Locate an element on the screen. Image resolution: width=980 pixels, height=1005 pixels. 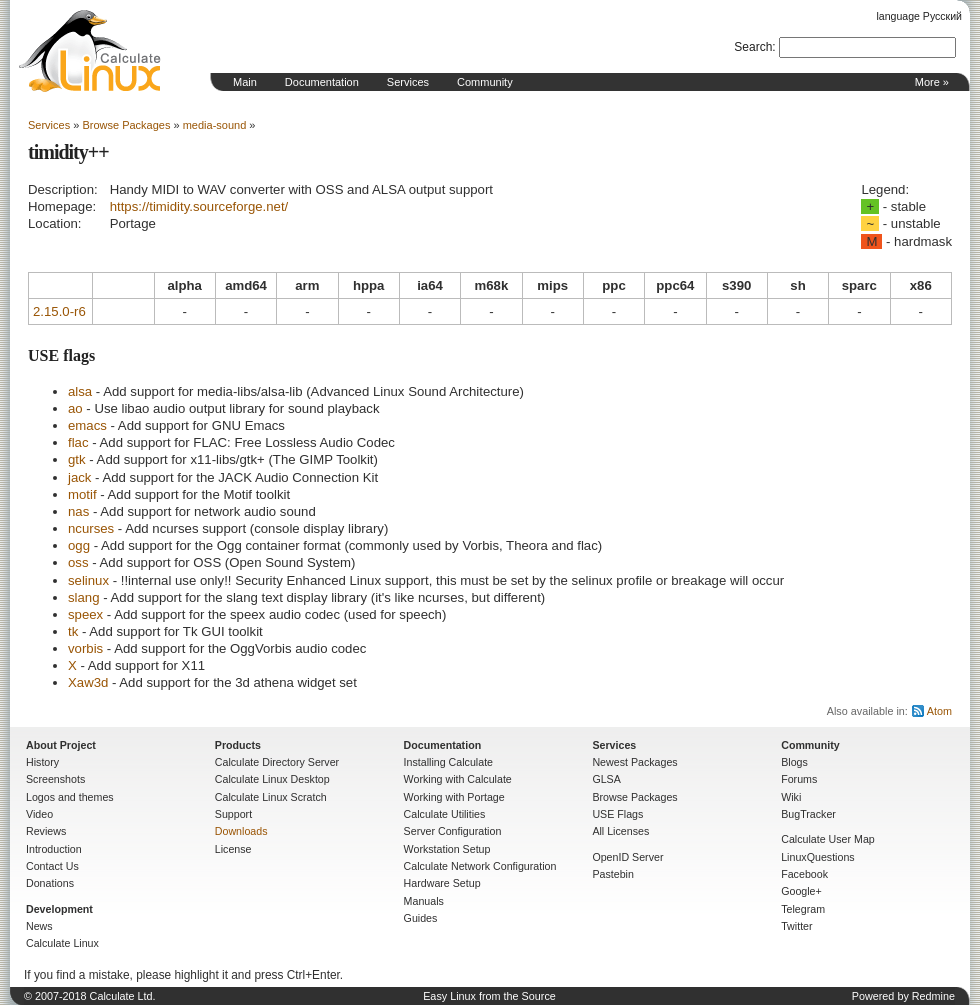
OpenID Server is located at coordinates (627, 857).